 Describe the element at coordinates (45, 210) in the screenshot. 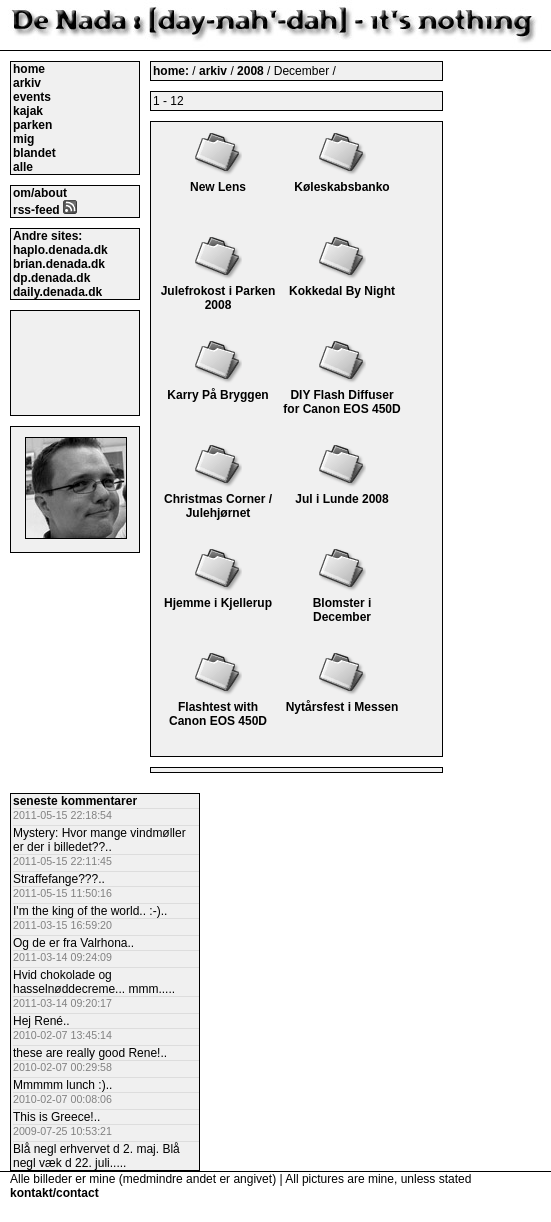

I see `rss-feed` at that location.